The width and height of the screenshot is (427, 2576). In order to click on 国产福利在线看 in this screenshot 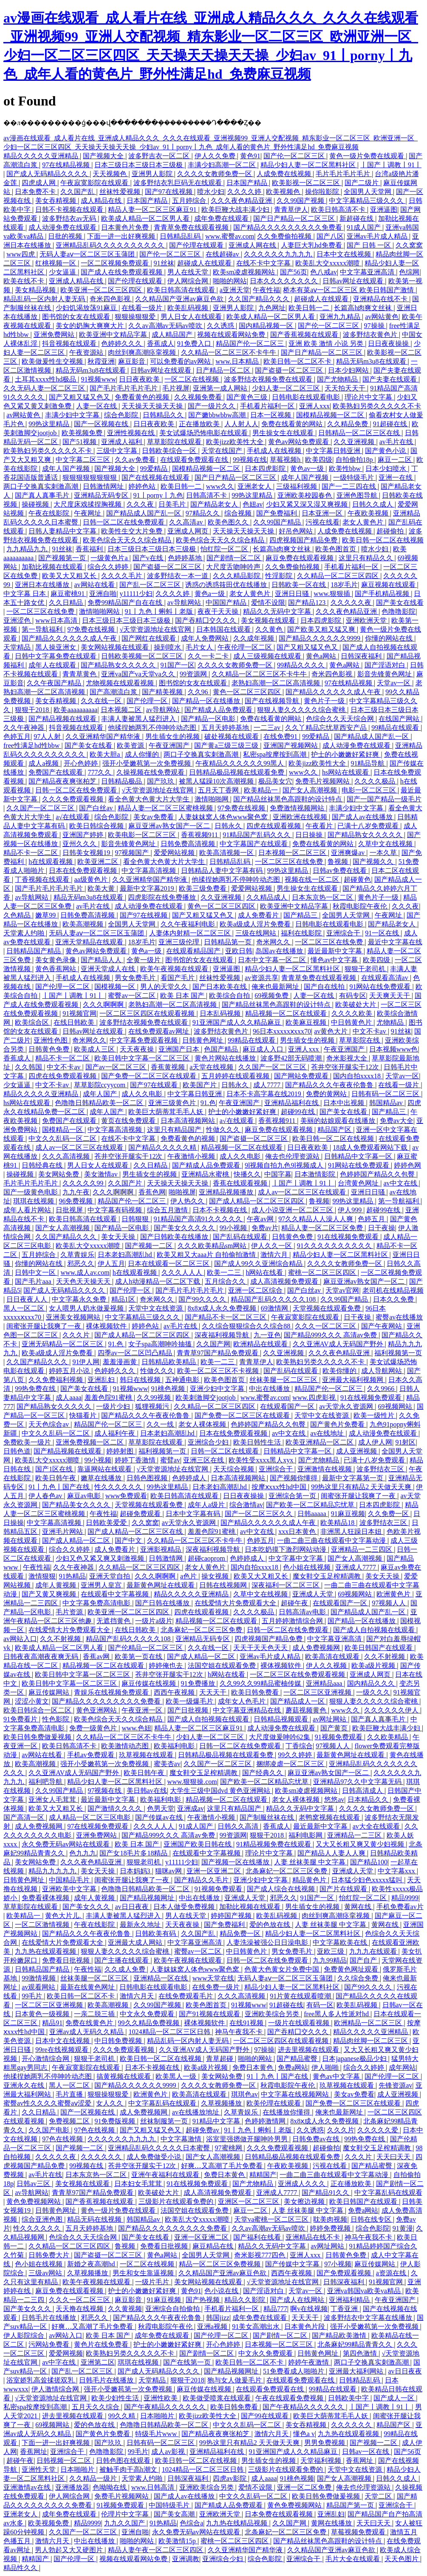, I will do `click(258, 2237)`.